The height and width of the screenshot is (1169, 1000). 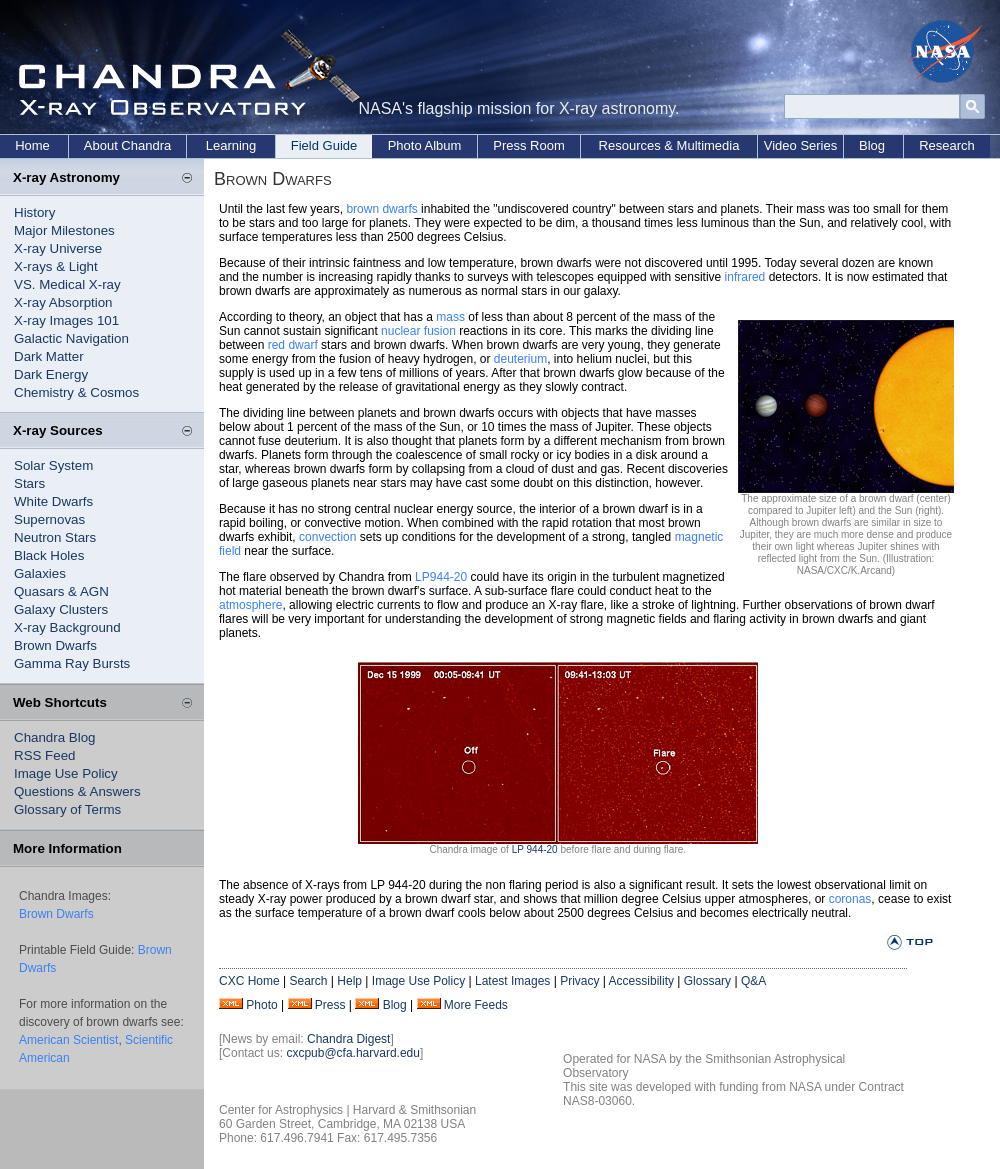 What do you see at coordinates (67, 809) in the screenshot?
I see `Glossary of Terms` at bounding box center [67, 809].